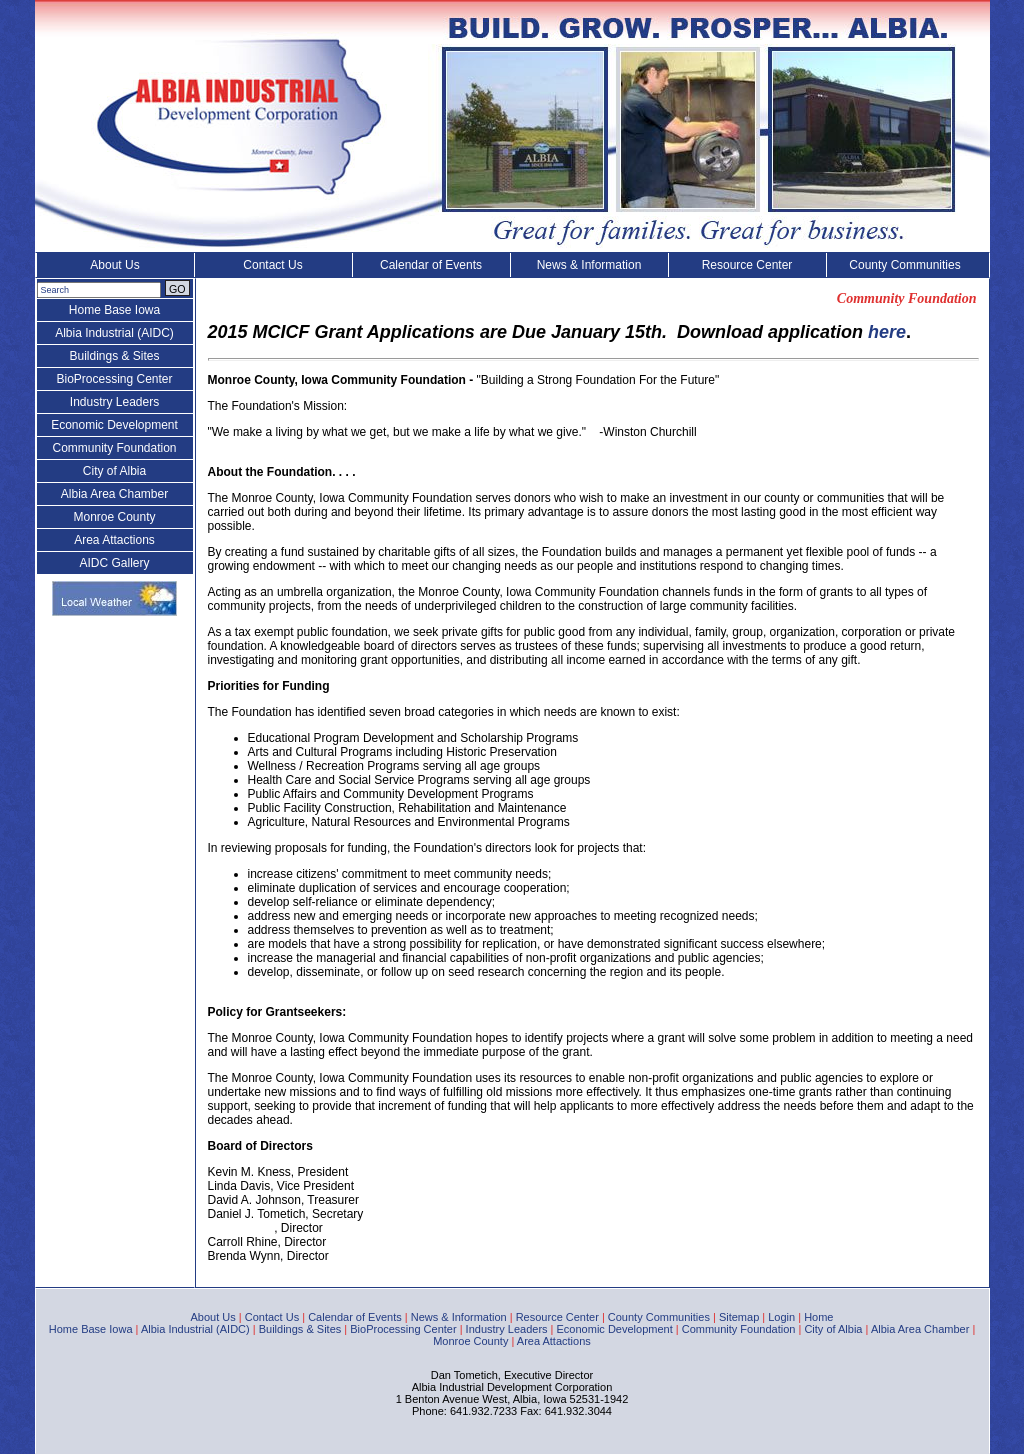  What do you see at coordinates (114, 517) in the screenshot?
I see `Monroe County` at bounding box center [114, 517].